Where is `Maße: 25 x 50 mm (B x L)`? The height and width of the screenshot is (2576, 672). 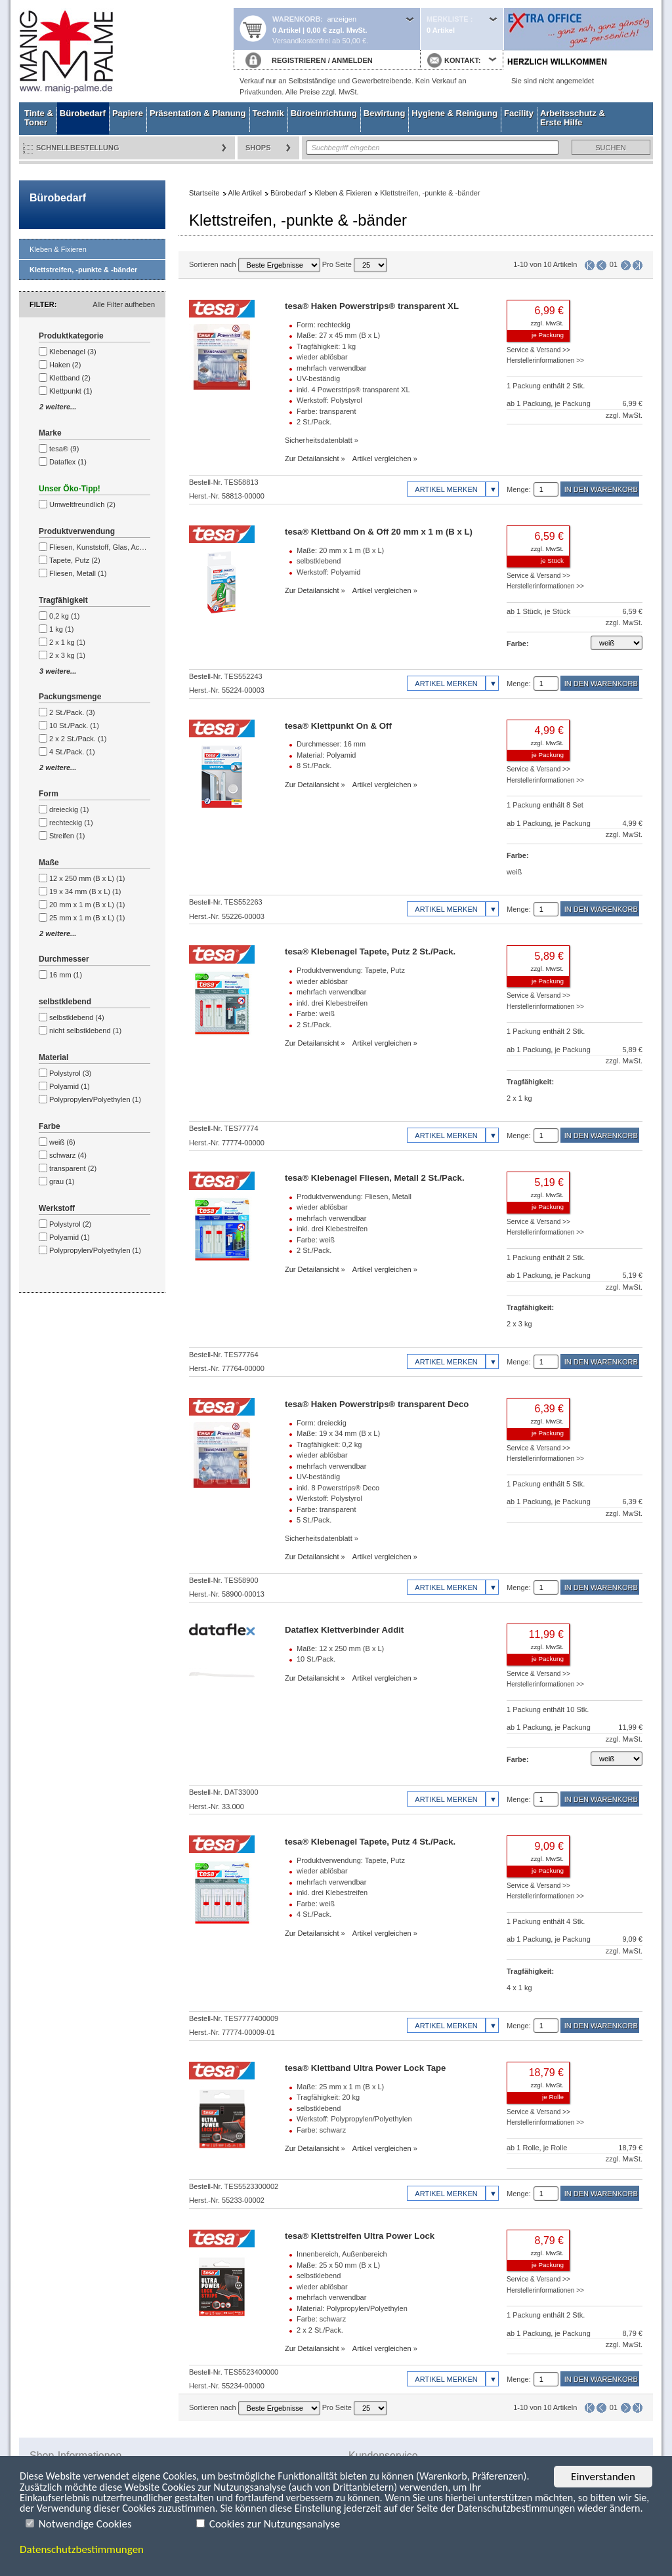
Maße: 25 x 50 mm (B x L) is located at coordinates (338, 2265).